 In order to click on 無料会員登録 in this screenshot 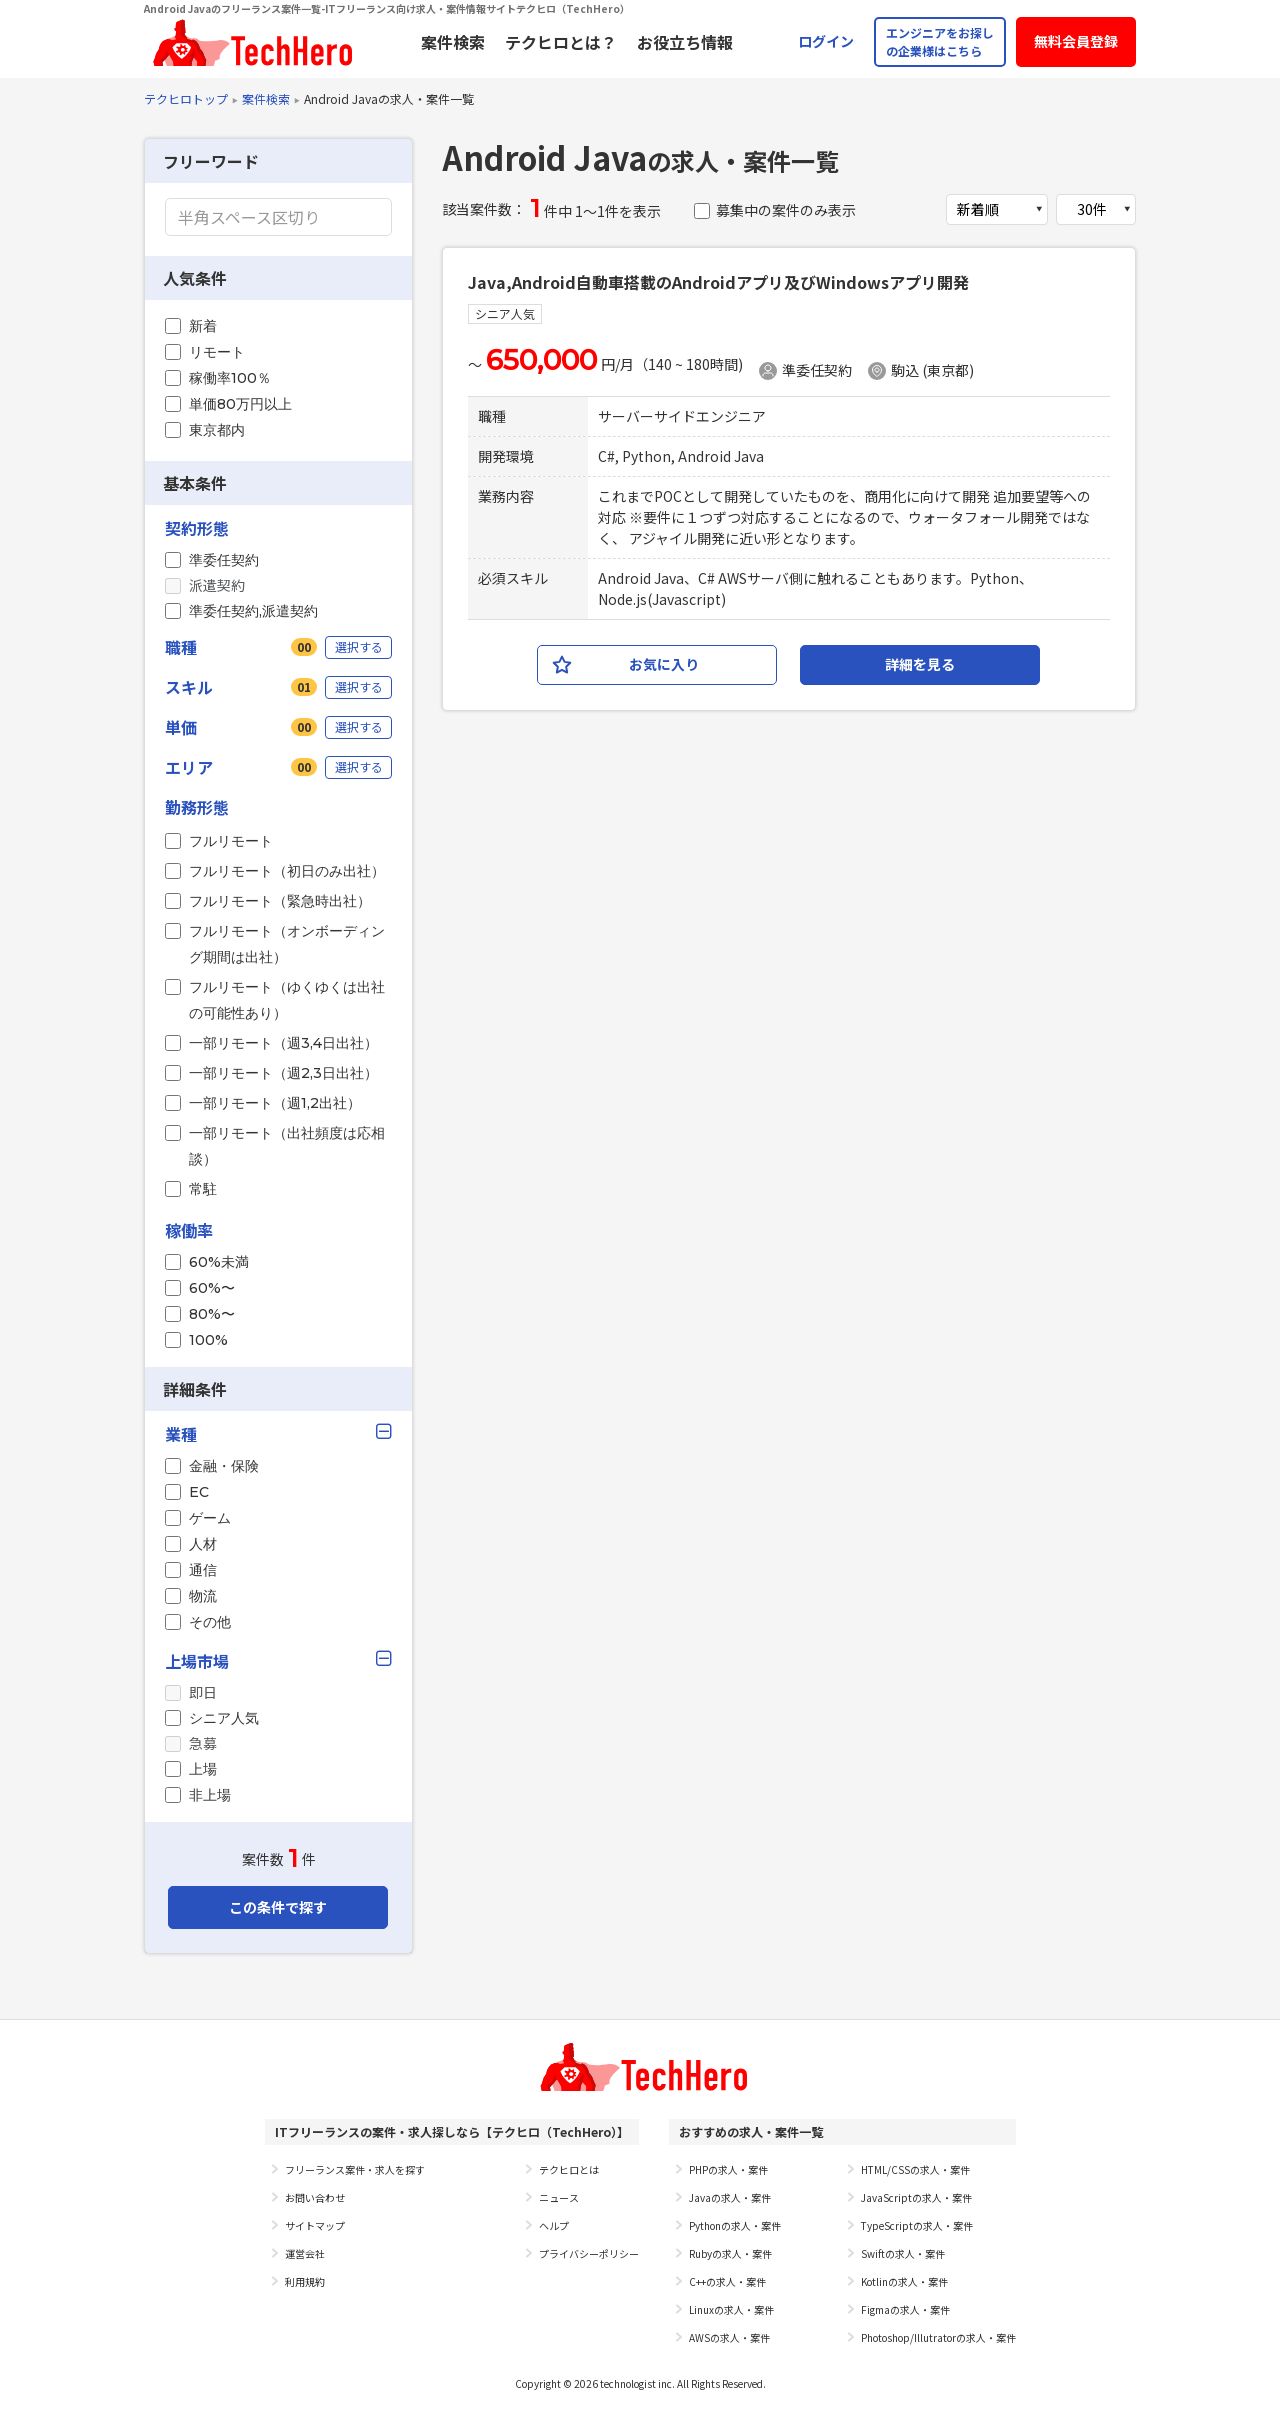, I will do `click(1076, 41)`.